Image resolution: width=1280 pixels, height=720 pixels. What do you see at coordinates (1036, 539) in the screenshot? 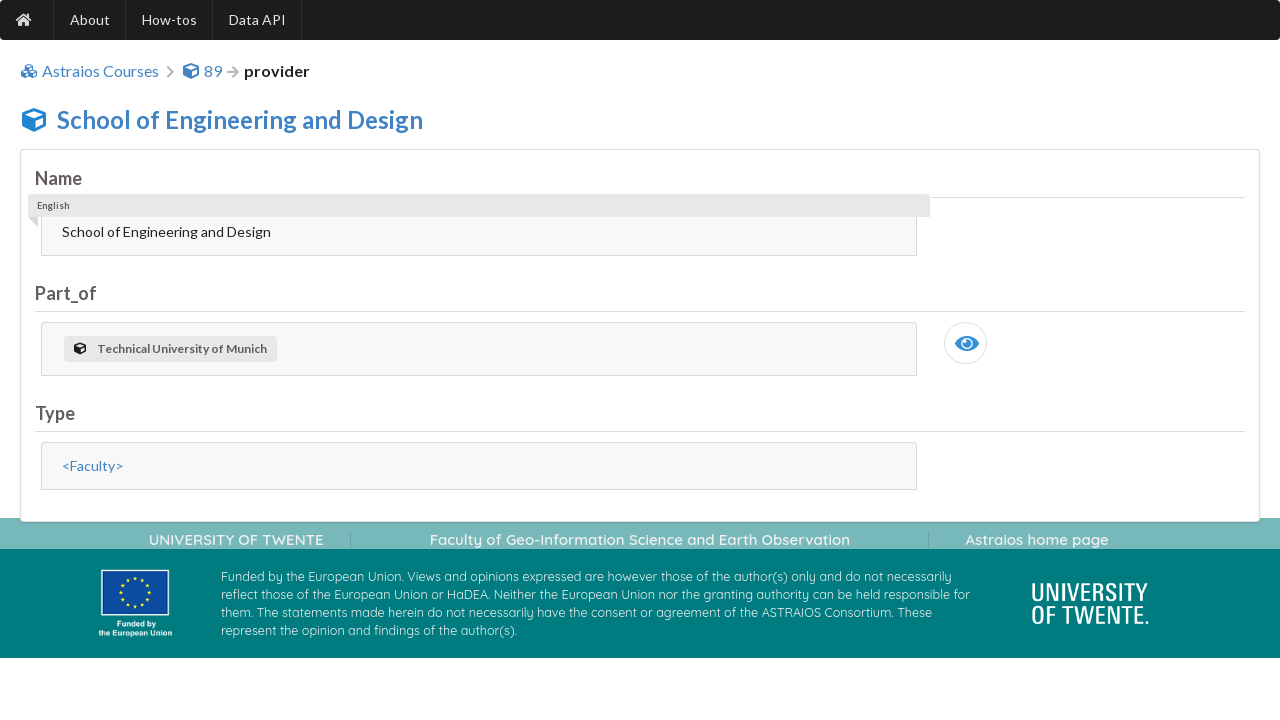
I see `Astraios home page` at bounding box center [1036, 539].